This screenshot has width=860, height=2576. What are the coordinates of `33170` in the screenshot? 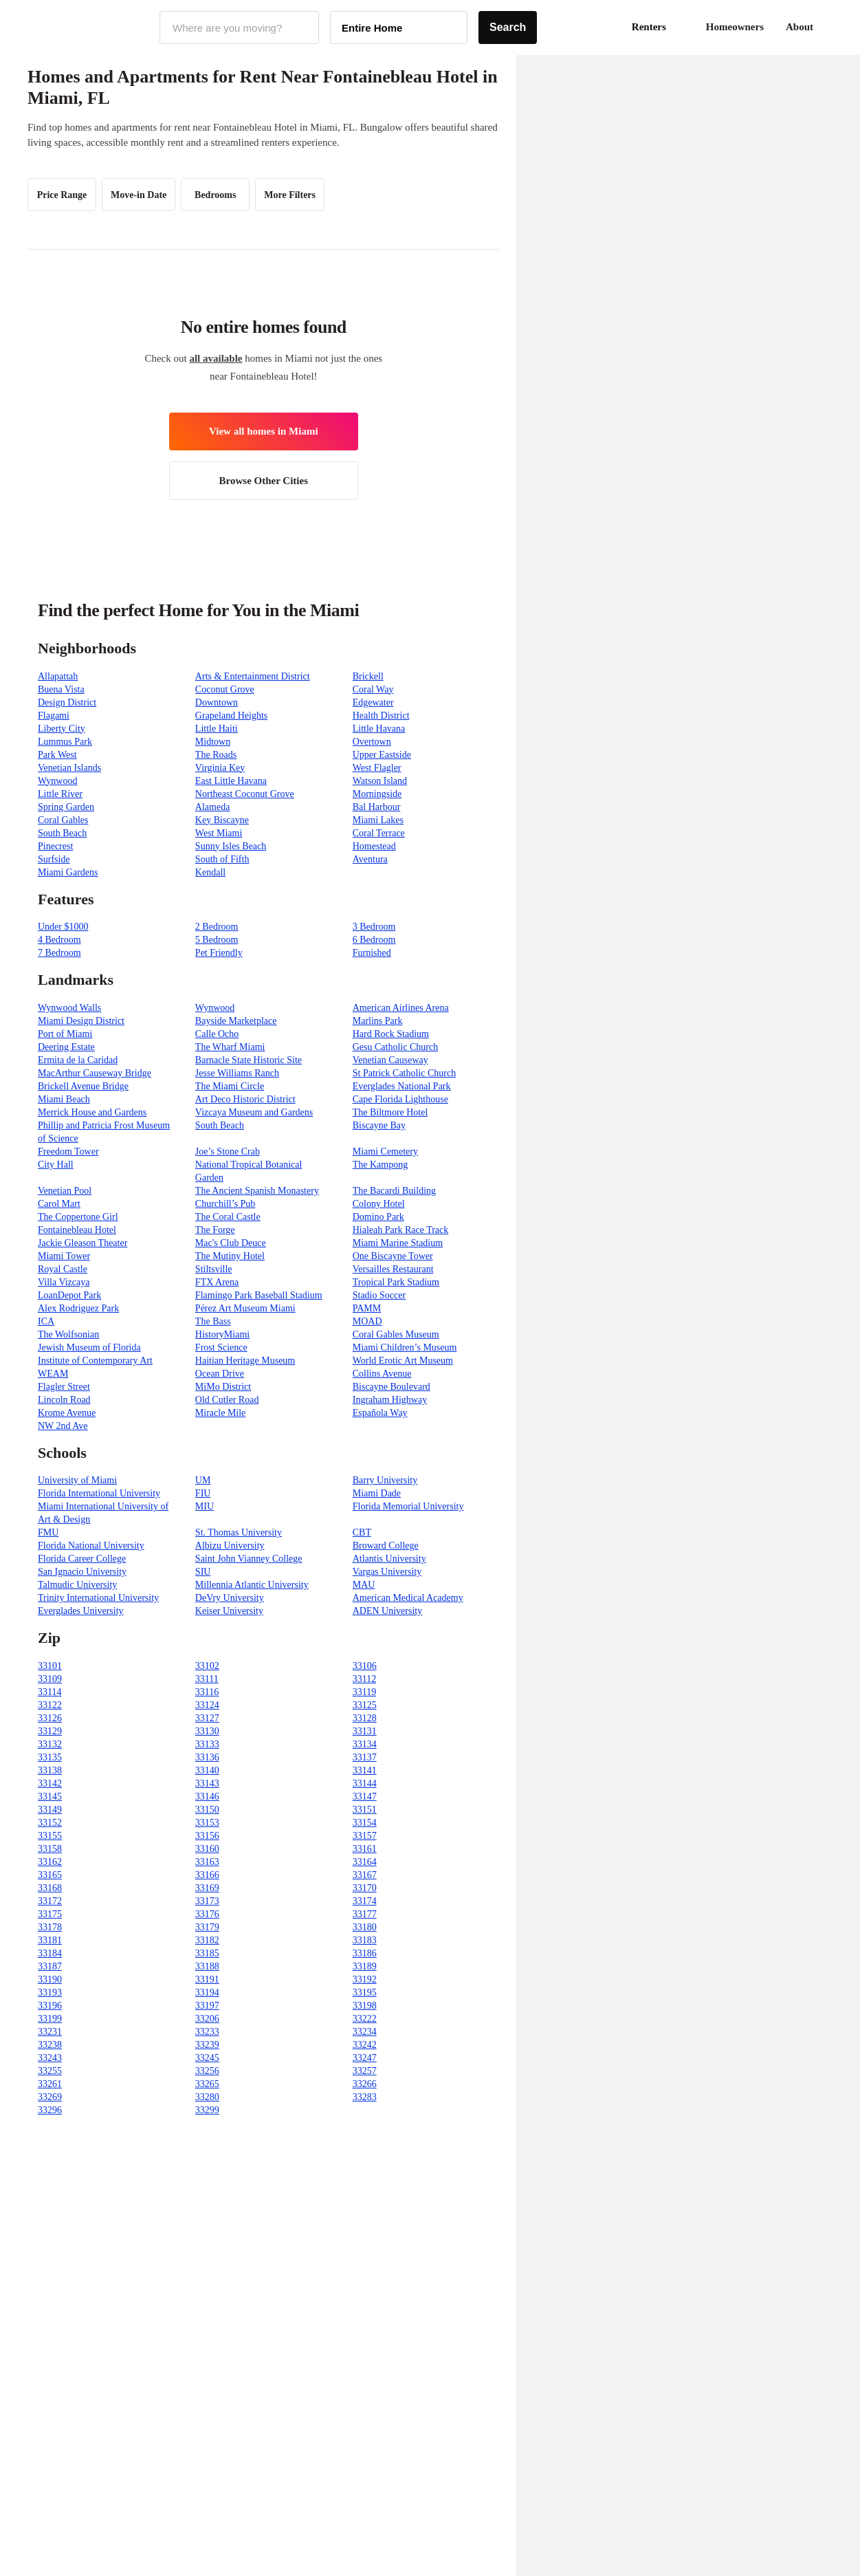 It's located at (365, 1888).